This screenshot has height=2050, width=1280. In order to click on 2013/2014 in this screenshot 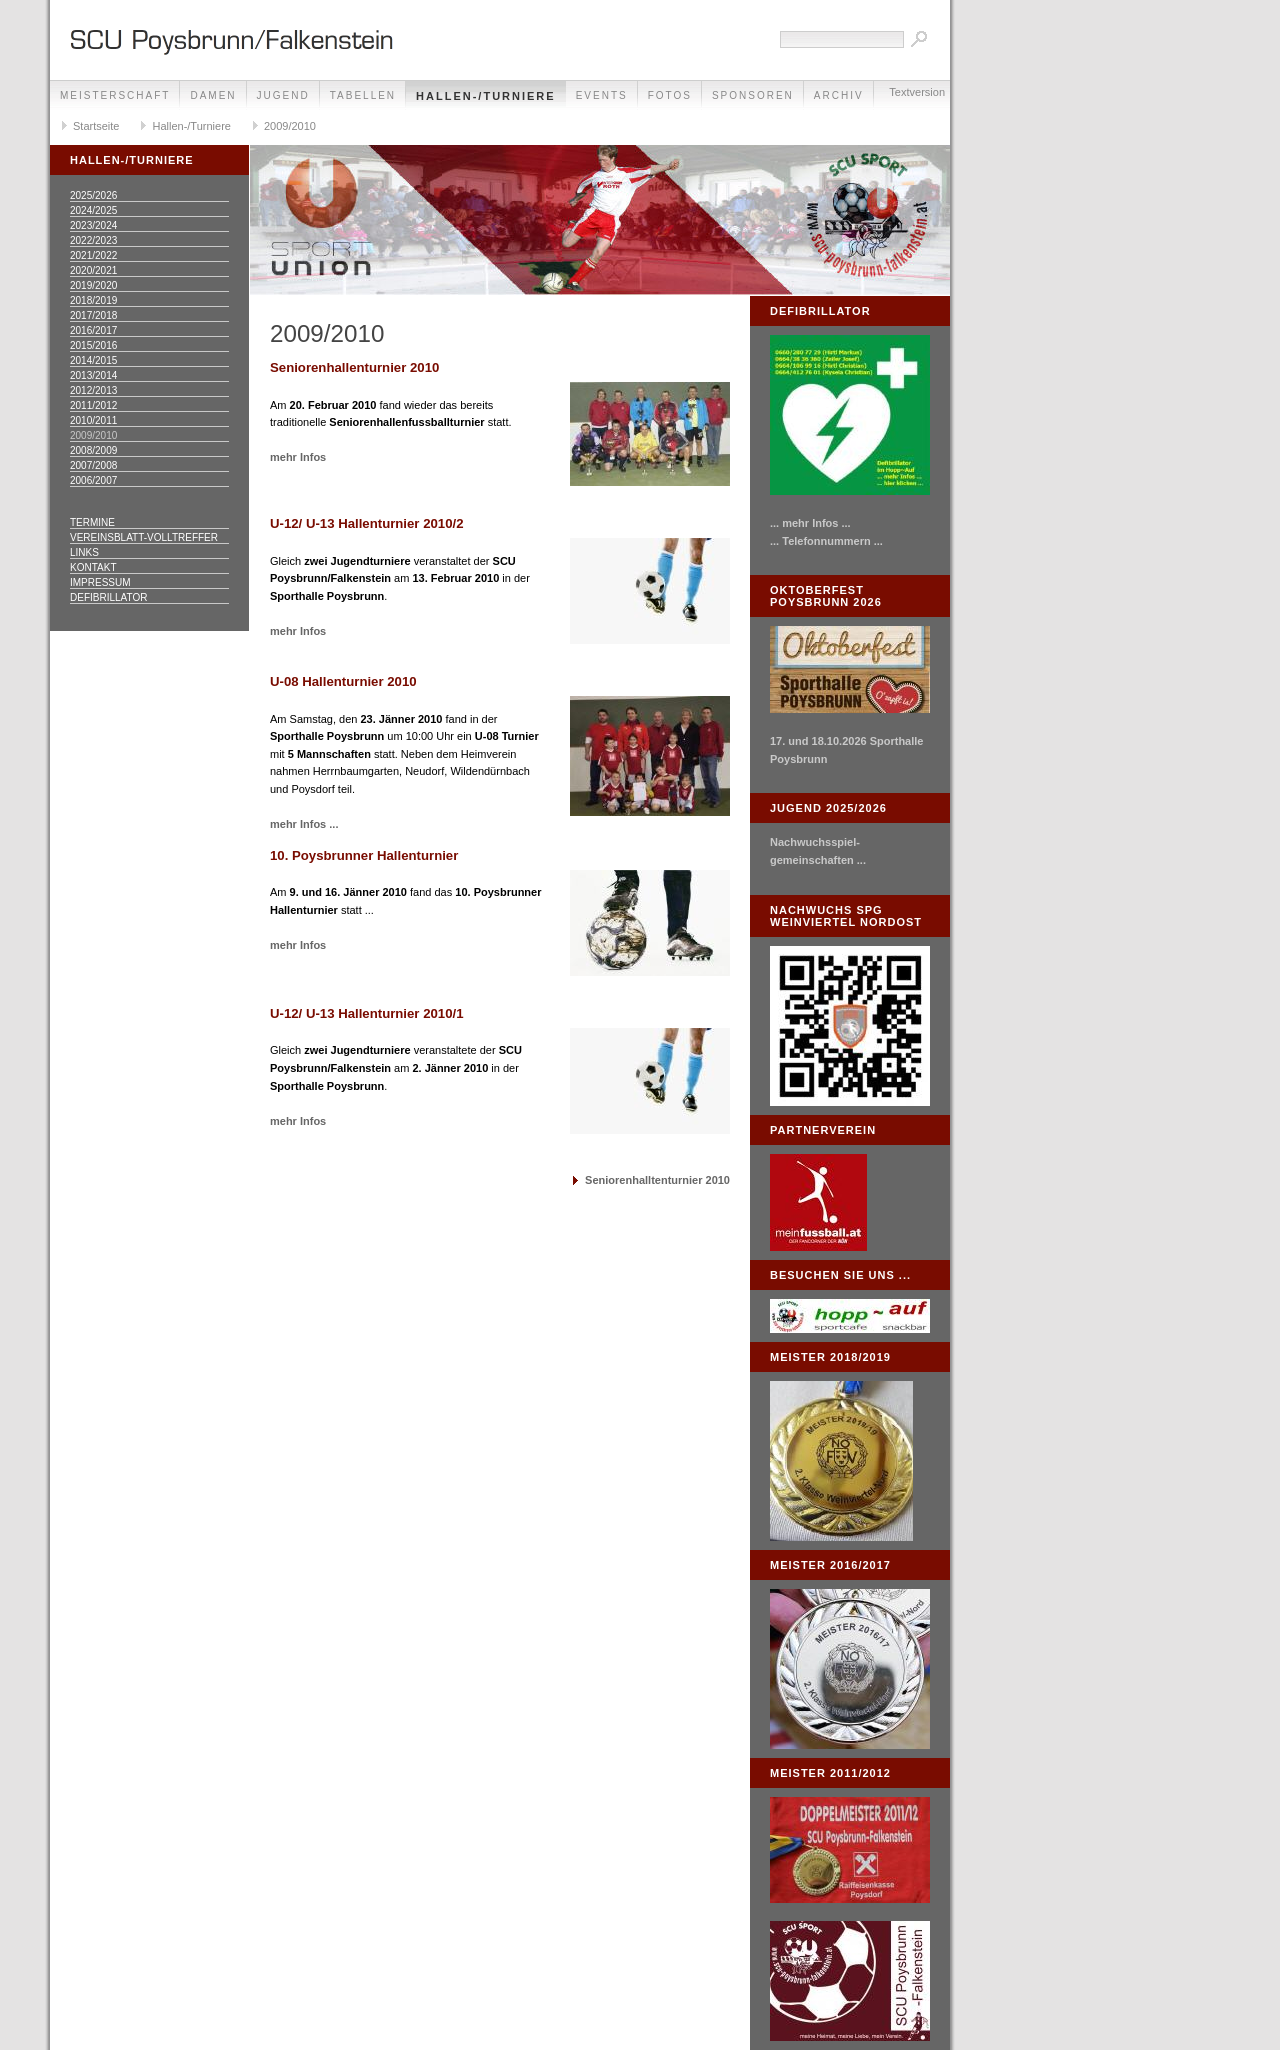, I will do `click(93, 375)`.